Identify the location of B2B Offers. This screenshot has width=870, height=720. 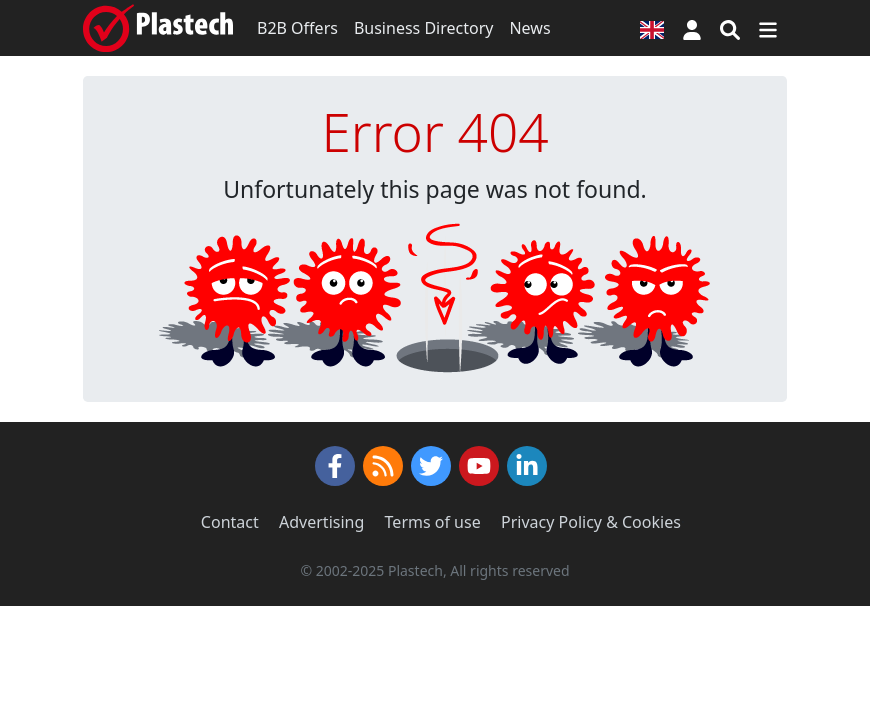
(297, 28).